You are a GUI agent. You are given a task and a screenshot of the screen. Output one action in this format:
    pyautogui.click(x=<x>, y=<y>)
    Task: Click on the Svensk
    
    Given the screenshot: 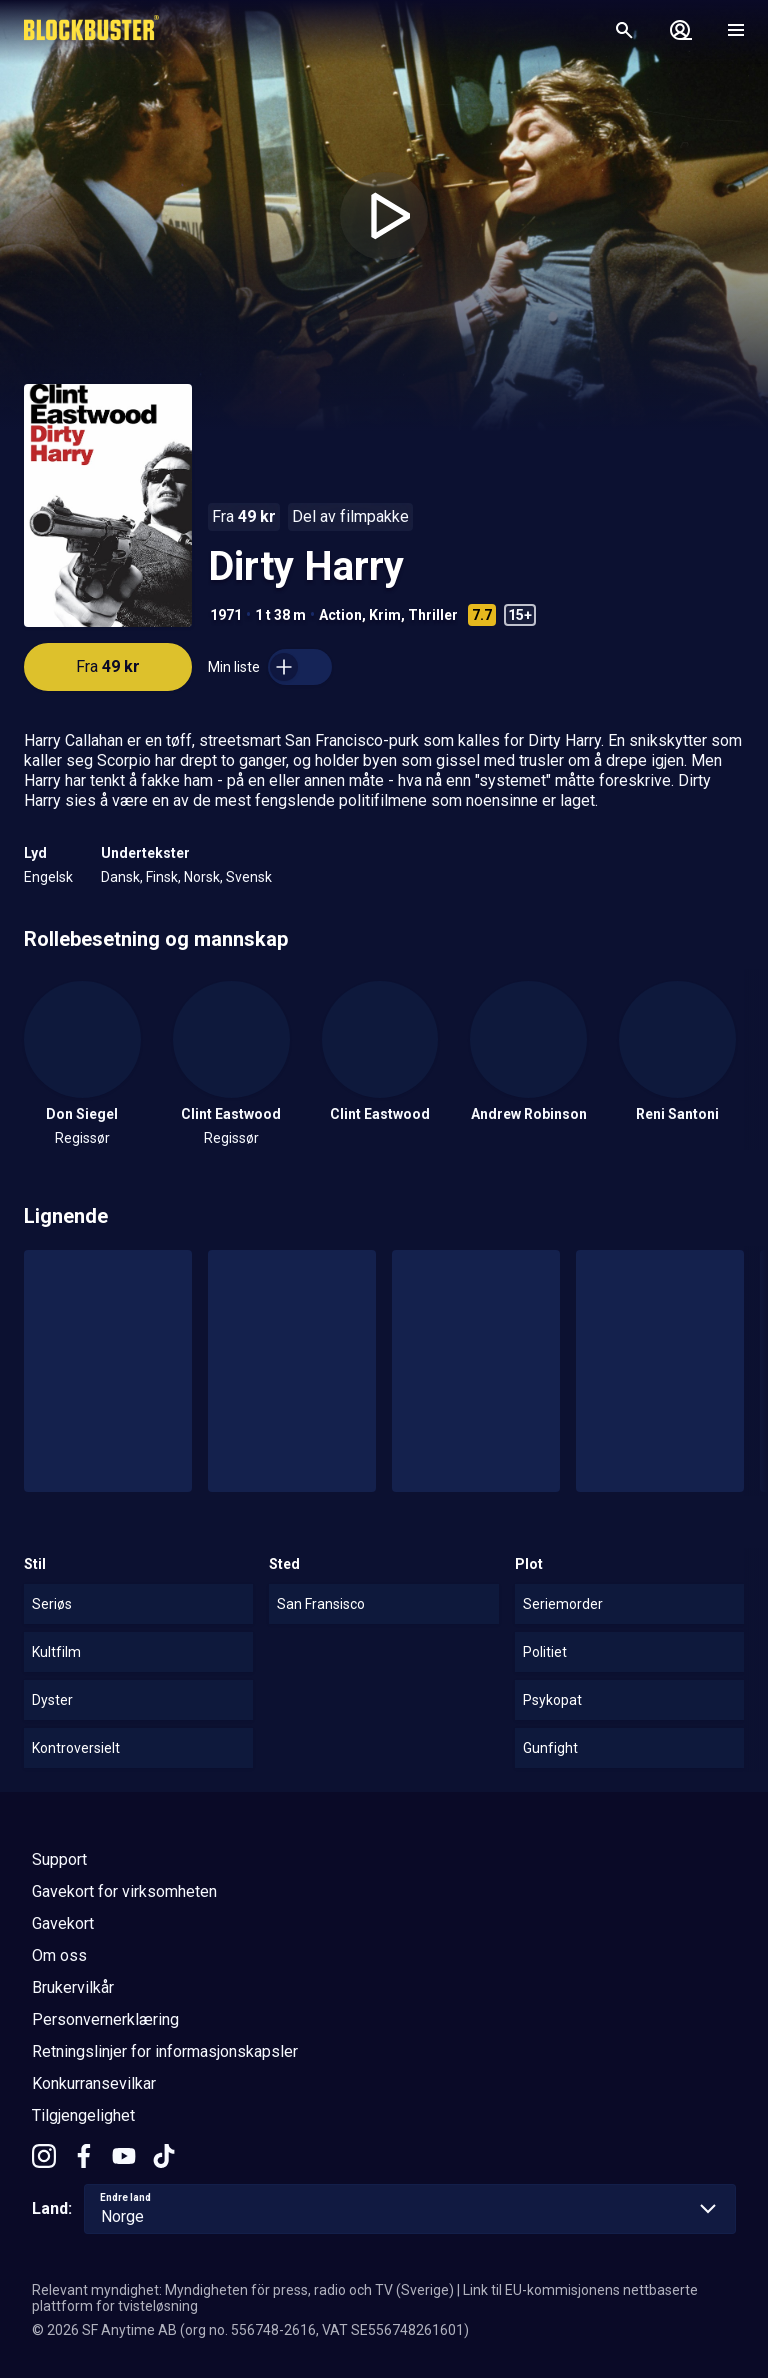 What is the action you would take?
    pyautogui.click(x=249, y=877)
    